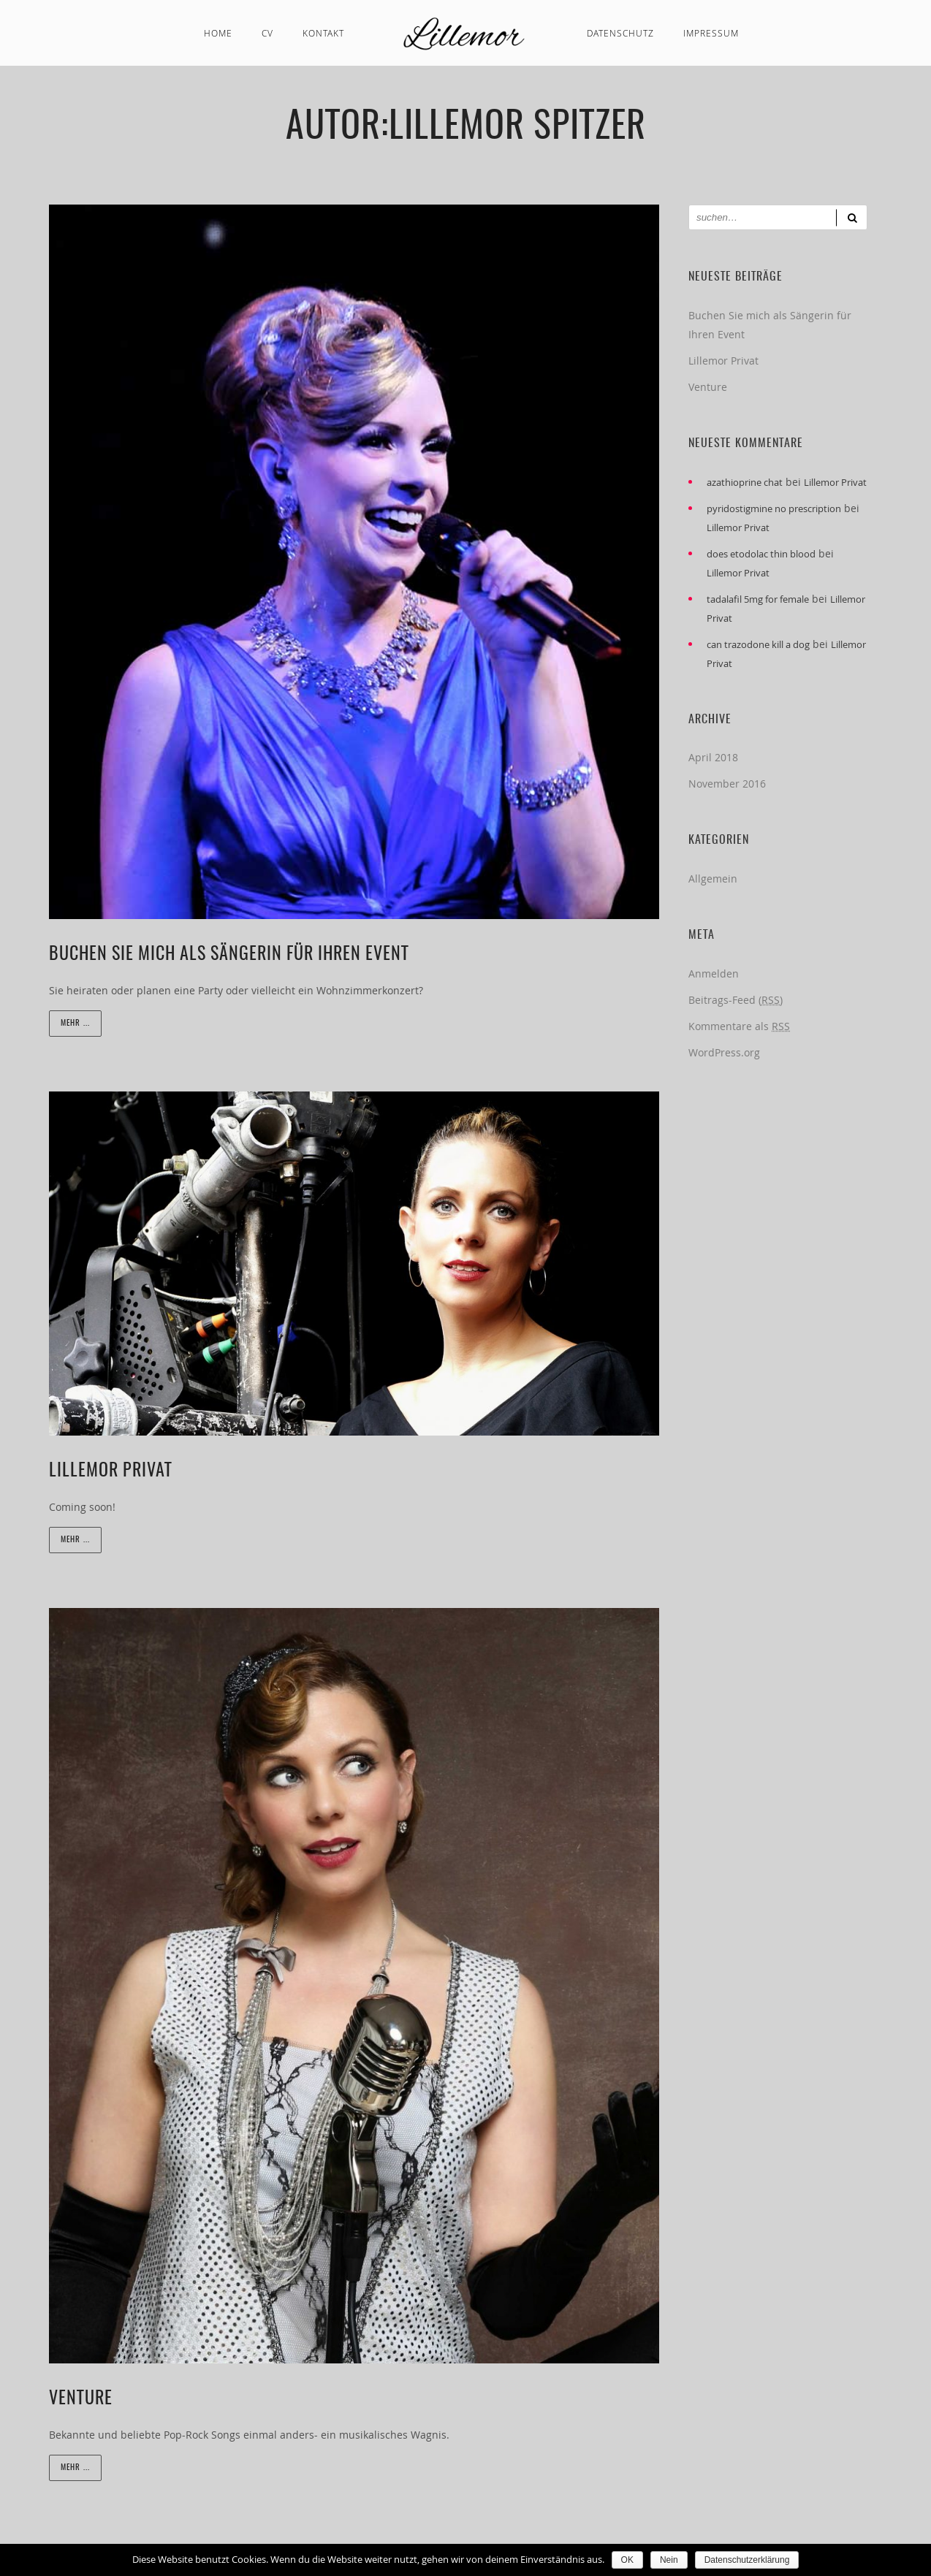 This screenshot has height=2576, width=931. Describe the element at coordinates (724, 1052) in the screenshot. I see `WordPress.org` at that location.